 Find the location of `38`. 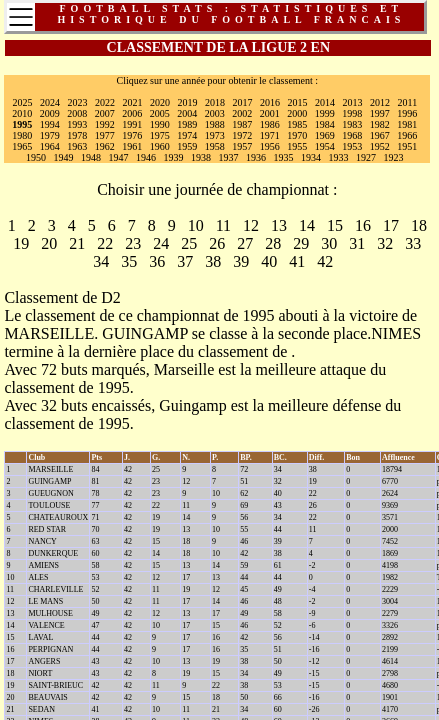

38 is located at coordinates (213, 261).